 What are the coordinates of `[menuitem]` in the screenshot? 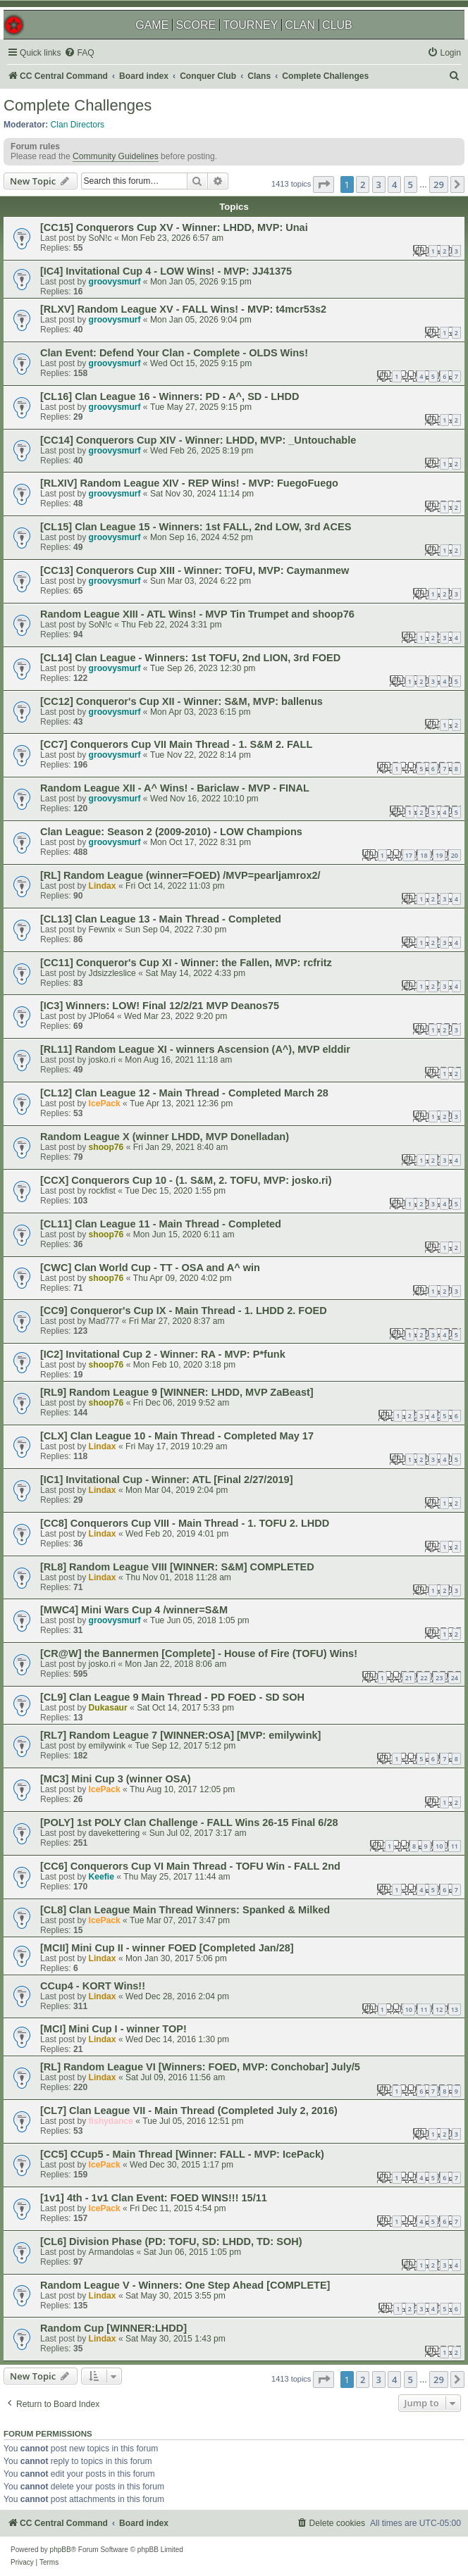 It's located at (79, 53).